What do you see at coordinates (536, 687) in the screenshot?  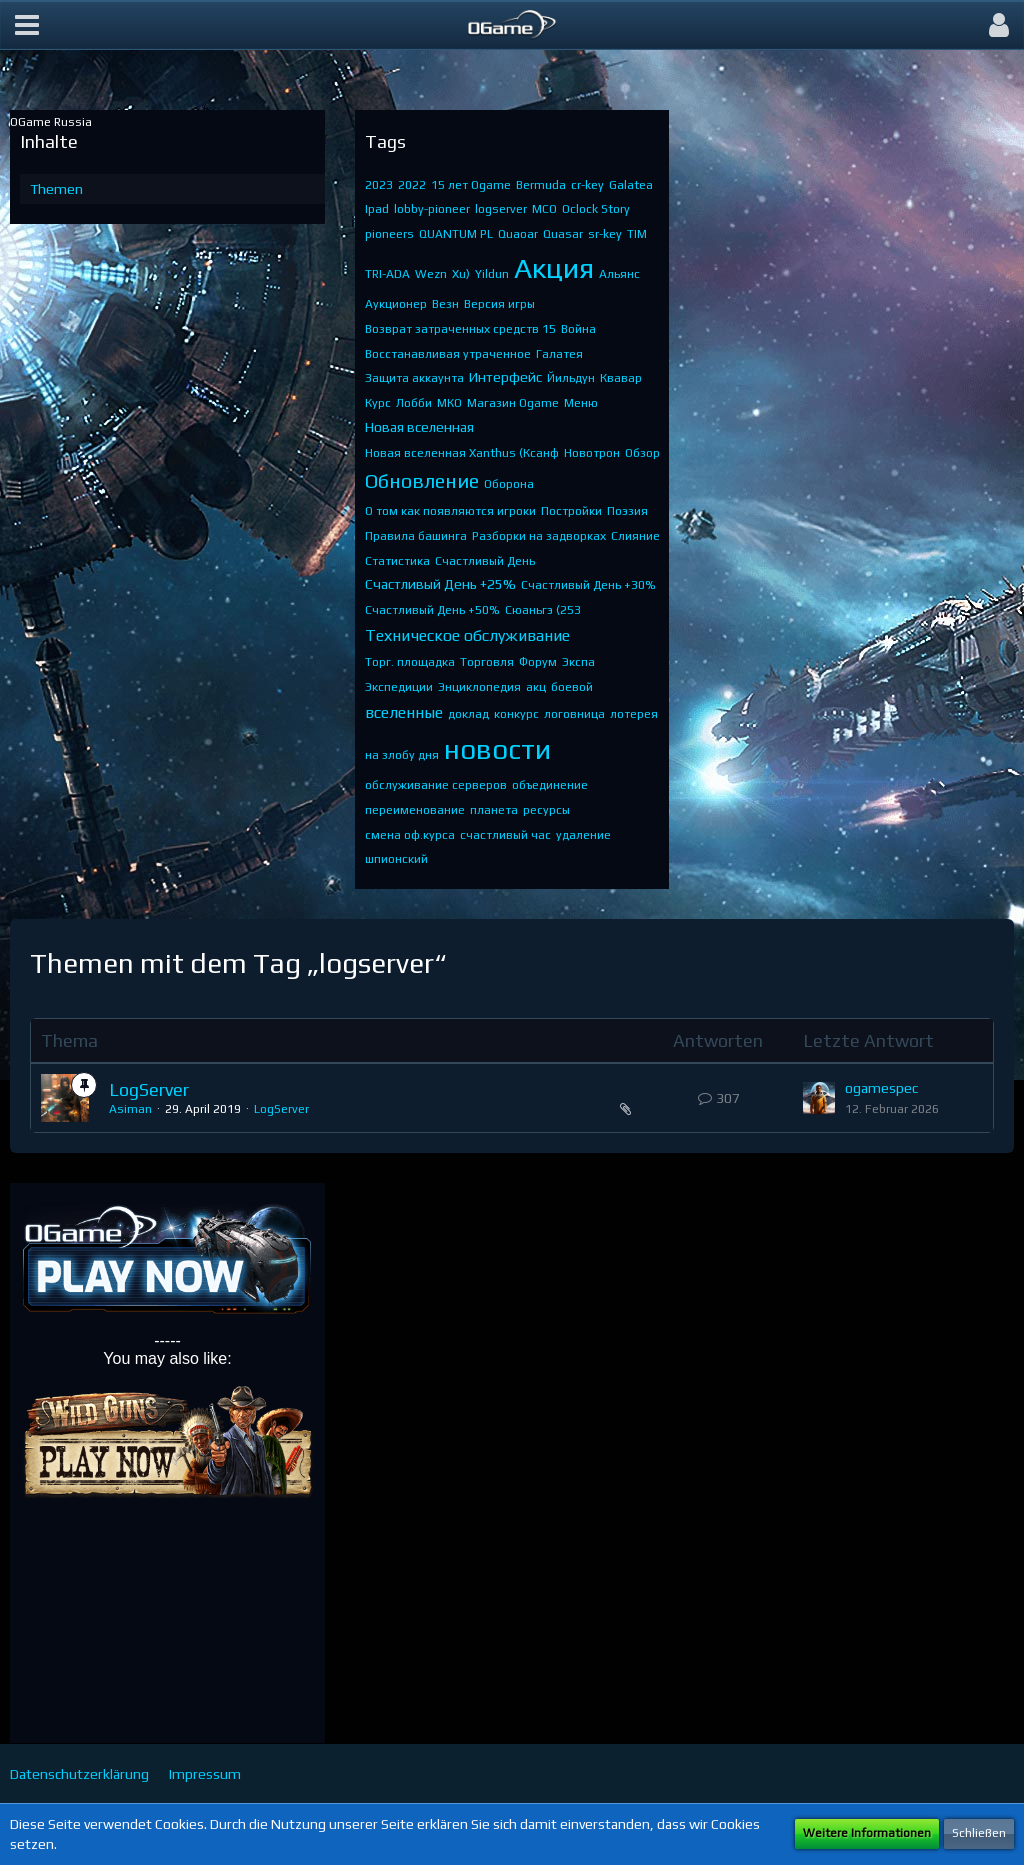 I see `акц` at bounding box center [536, 687].